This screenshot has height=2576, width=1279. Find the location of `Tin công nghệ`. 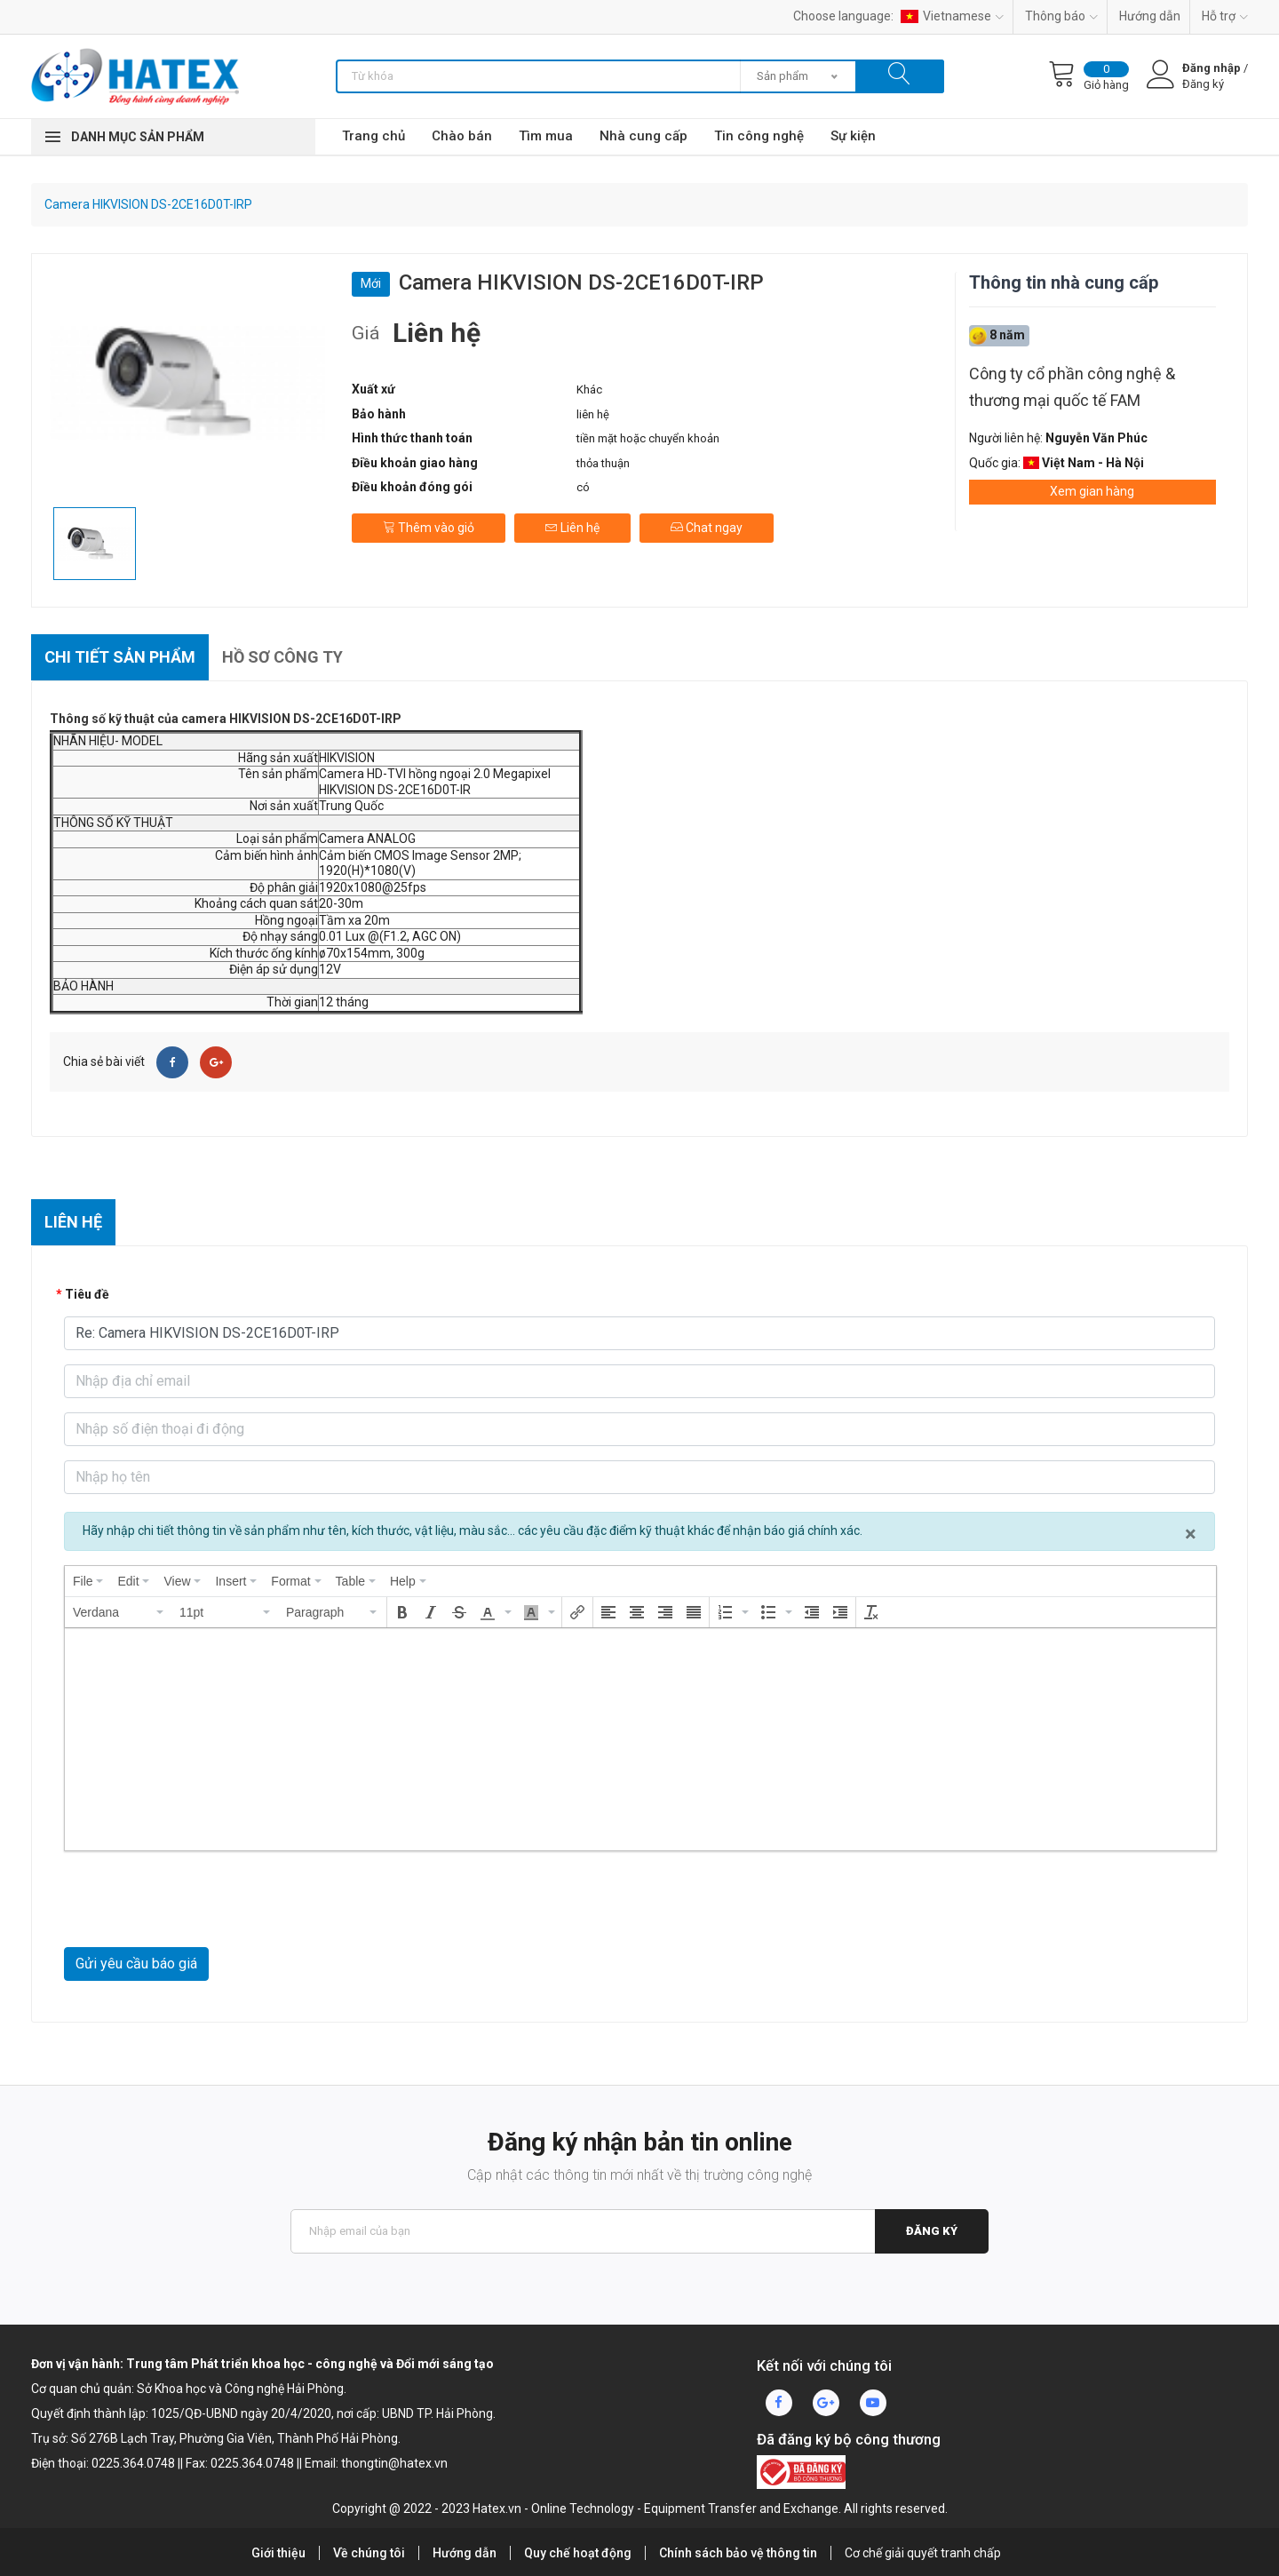

Tin công nghệ is located at coordinates (759, 136).